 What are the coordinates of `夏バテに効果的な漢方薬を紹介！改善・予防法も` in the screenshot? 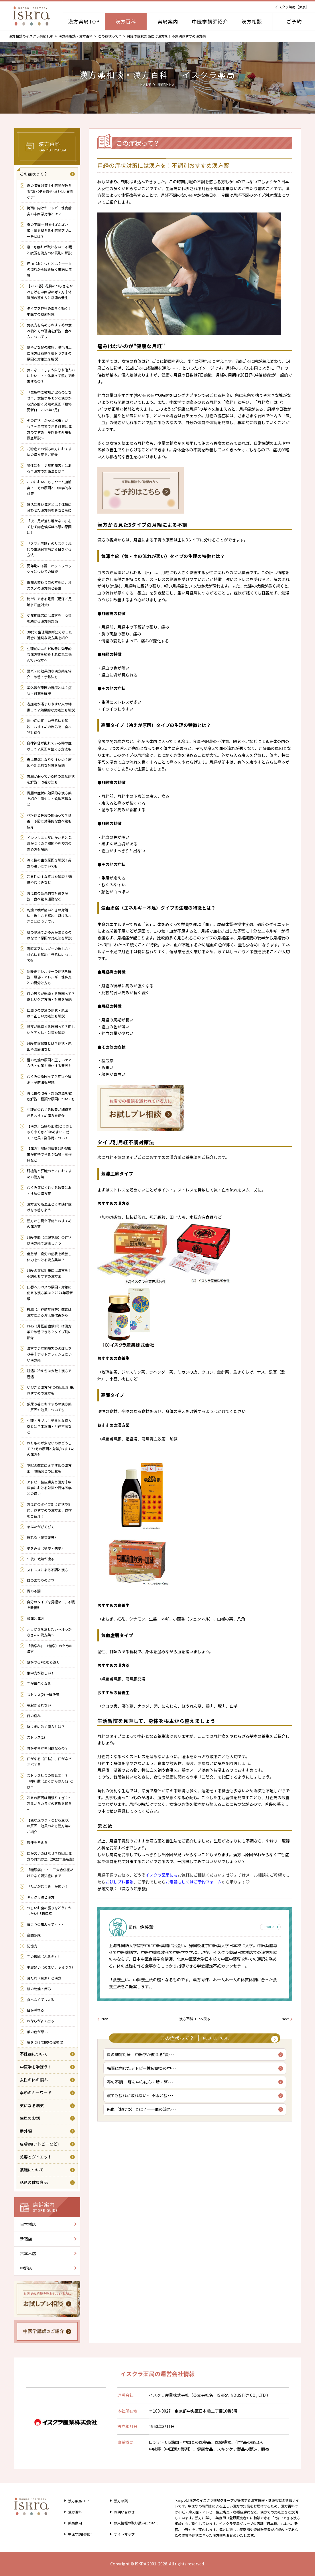 It's located at (49, 673).